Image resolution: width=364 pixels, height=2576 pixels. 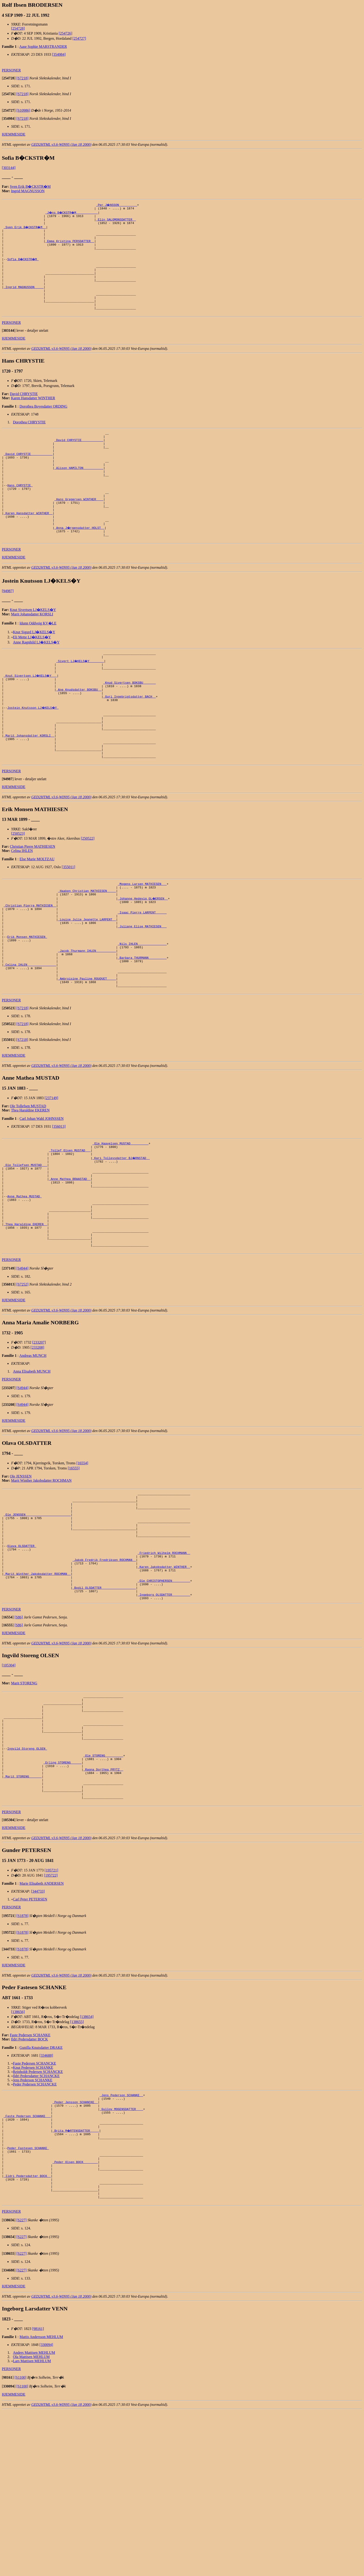 What do you see at coordinates (25, 1320) in the screenshot?
I see `_Thea Haraldine EKEREN _` at bounding box center [25, 1320].